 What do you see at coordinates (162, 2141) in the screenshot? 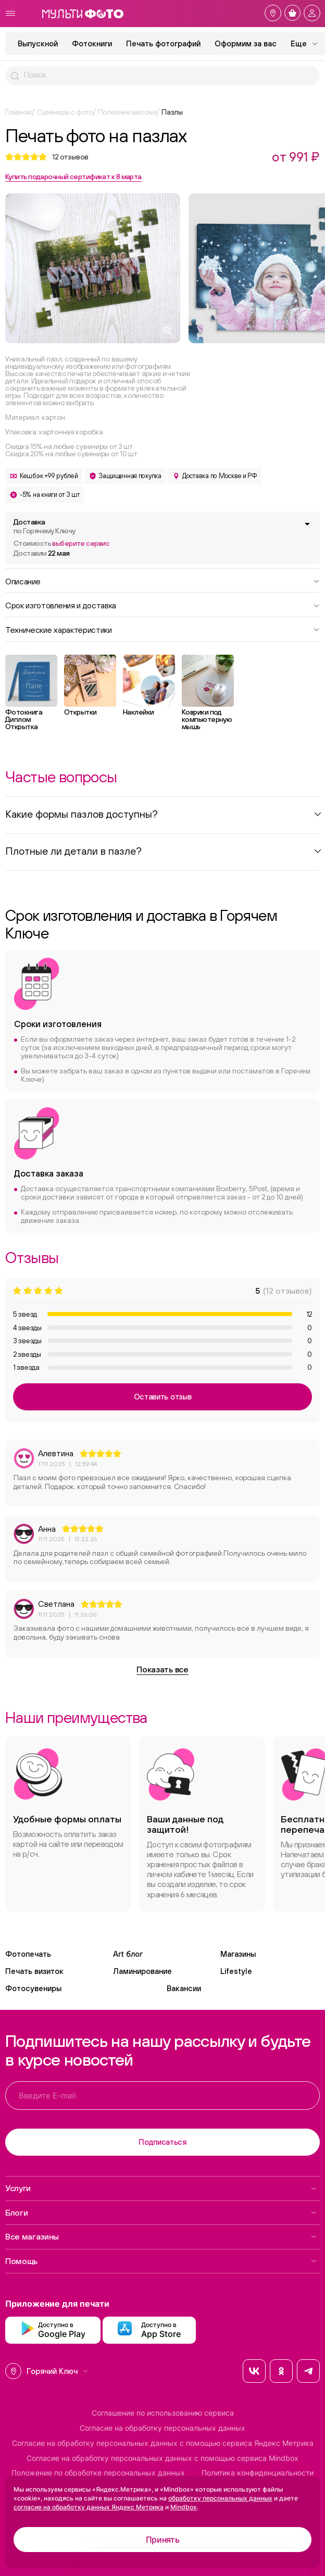
I see `Подписаться` at bounding box center [162, 2141].